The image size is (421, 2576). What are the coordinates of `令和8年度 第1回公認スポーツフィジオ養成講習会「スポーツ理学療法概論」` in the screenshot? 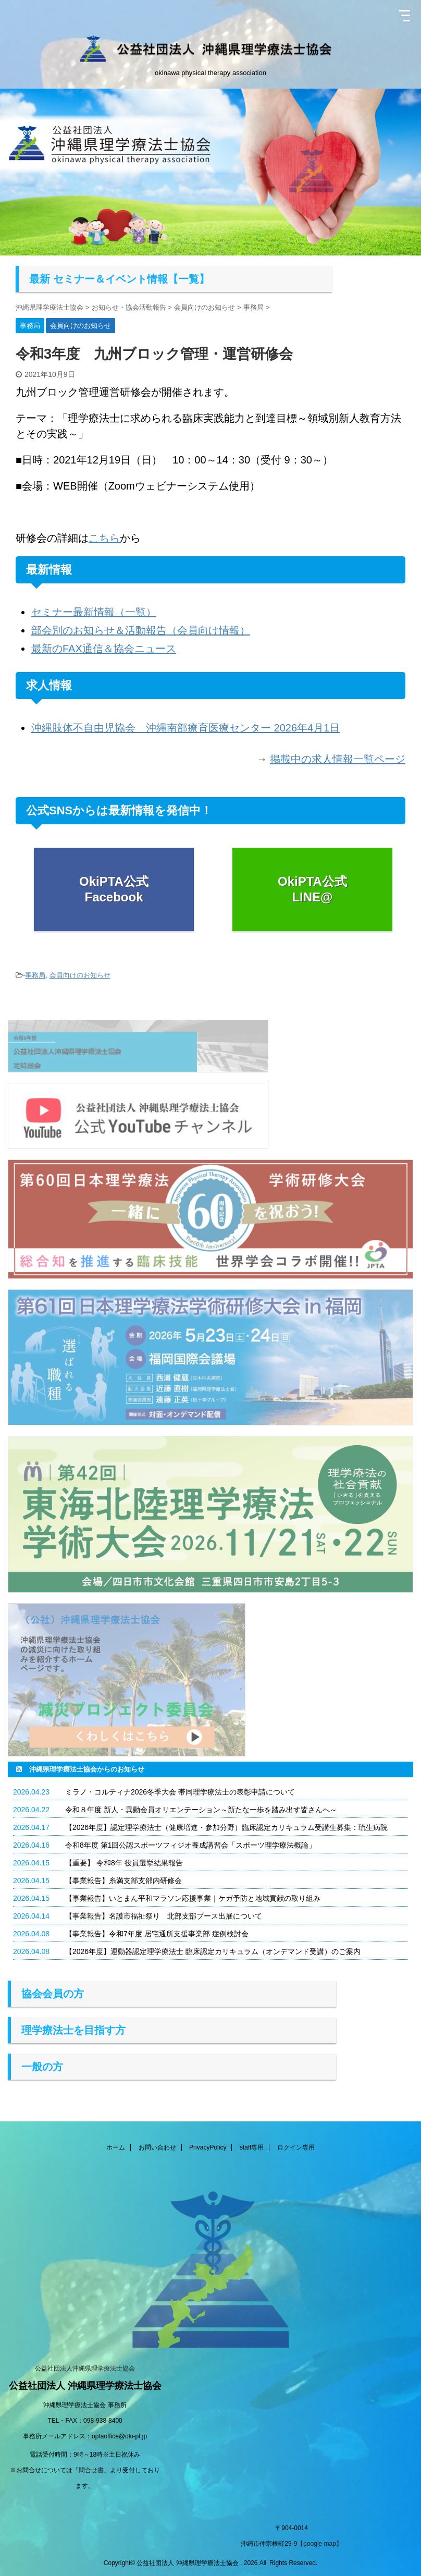 It's located at (190, 1845).